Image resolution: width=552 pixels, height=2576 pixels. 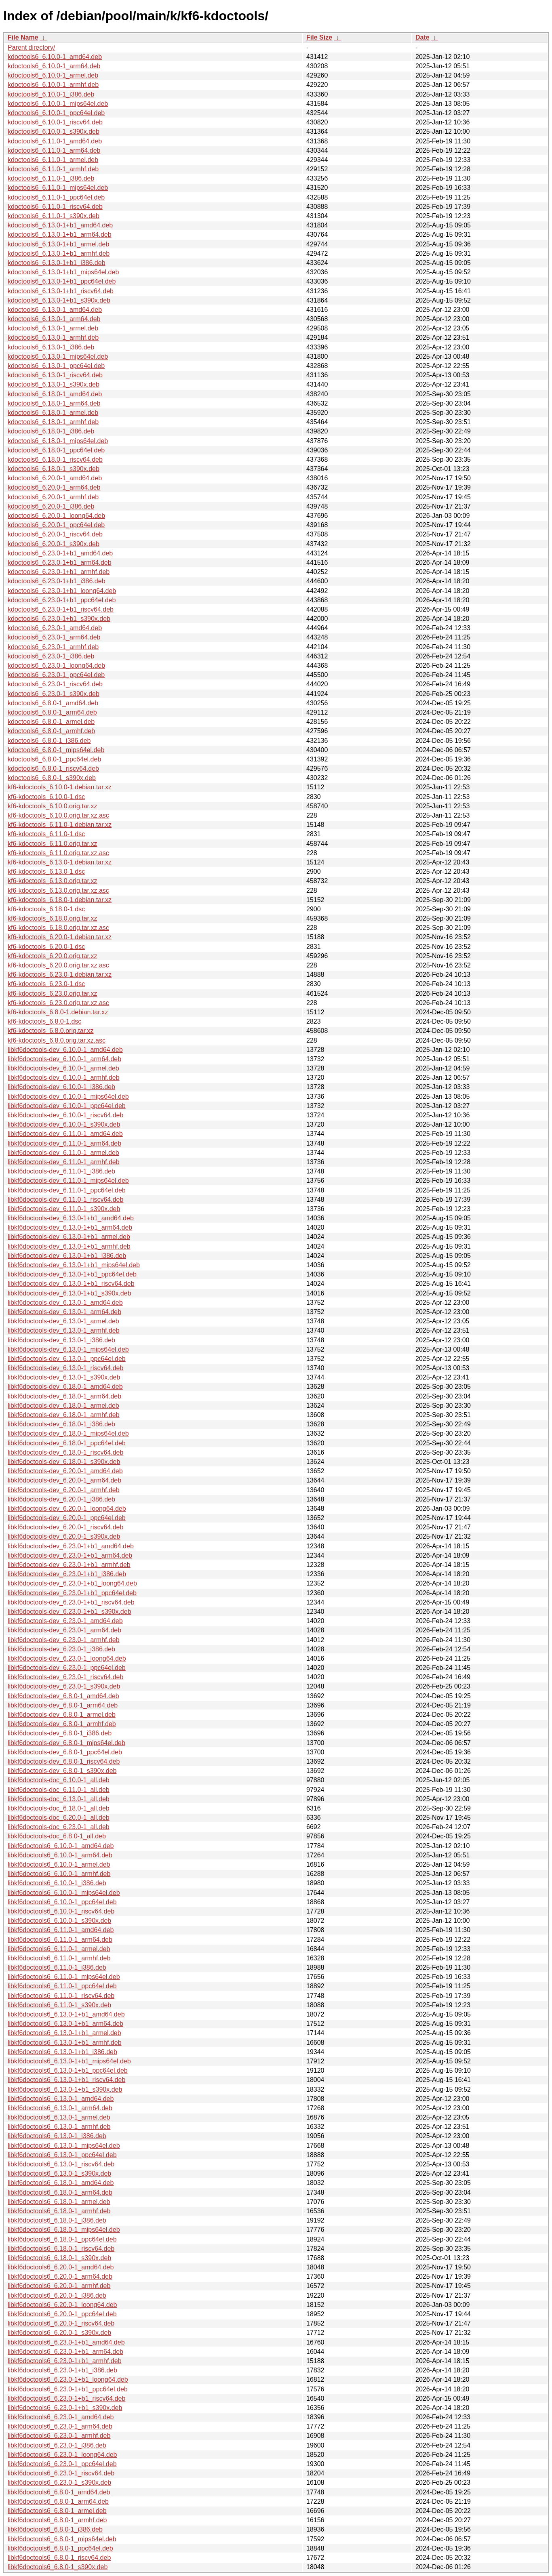 What do you see at coordinates (62, 590) in the screenshot?
I see `kdoctools6_6.23.0-1+b1_loong64.deb` at bounding box center [62, 590].